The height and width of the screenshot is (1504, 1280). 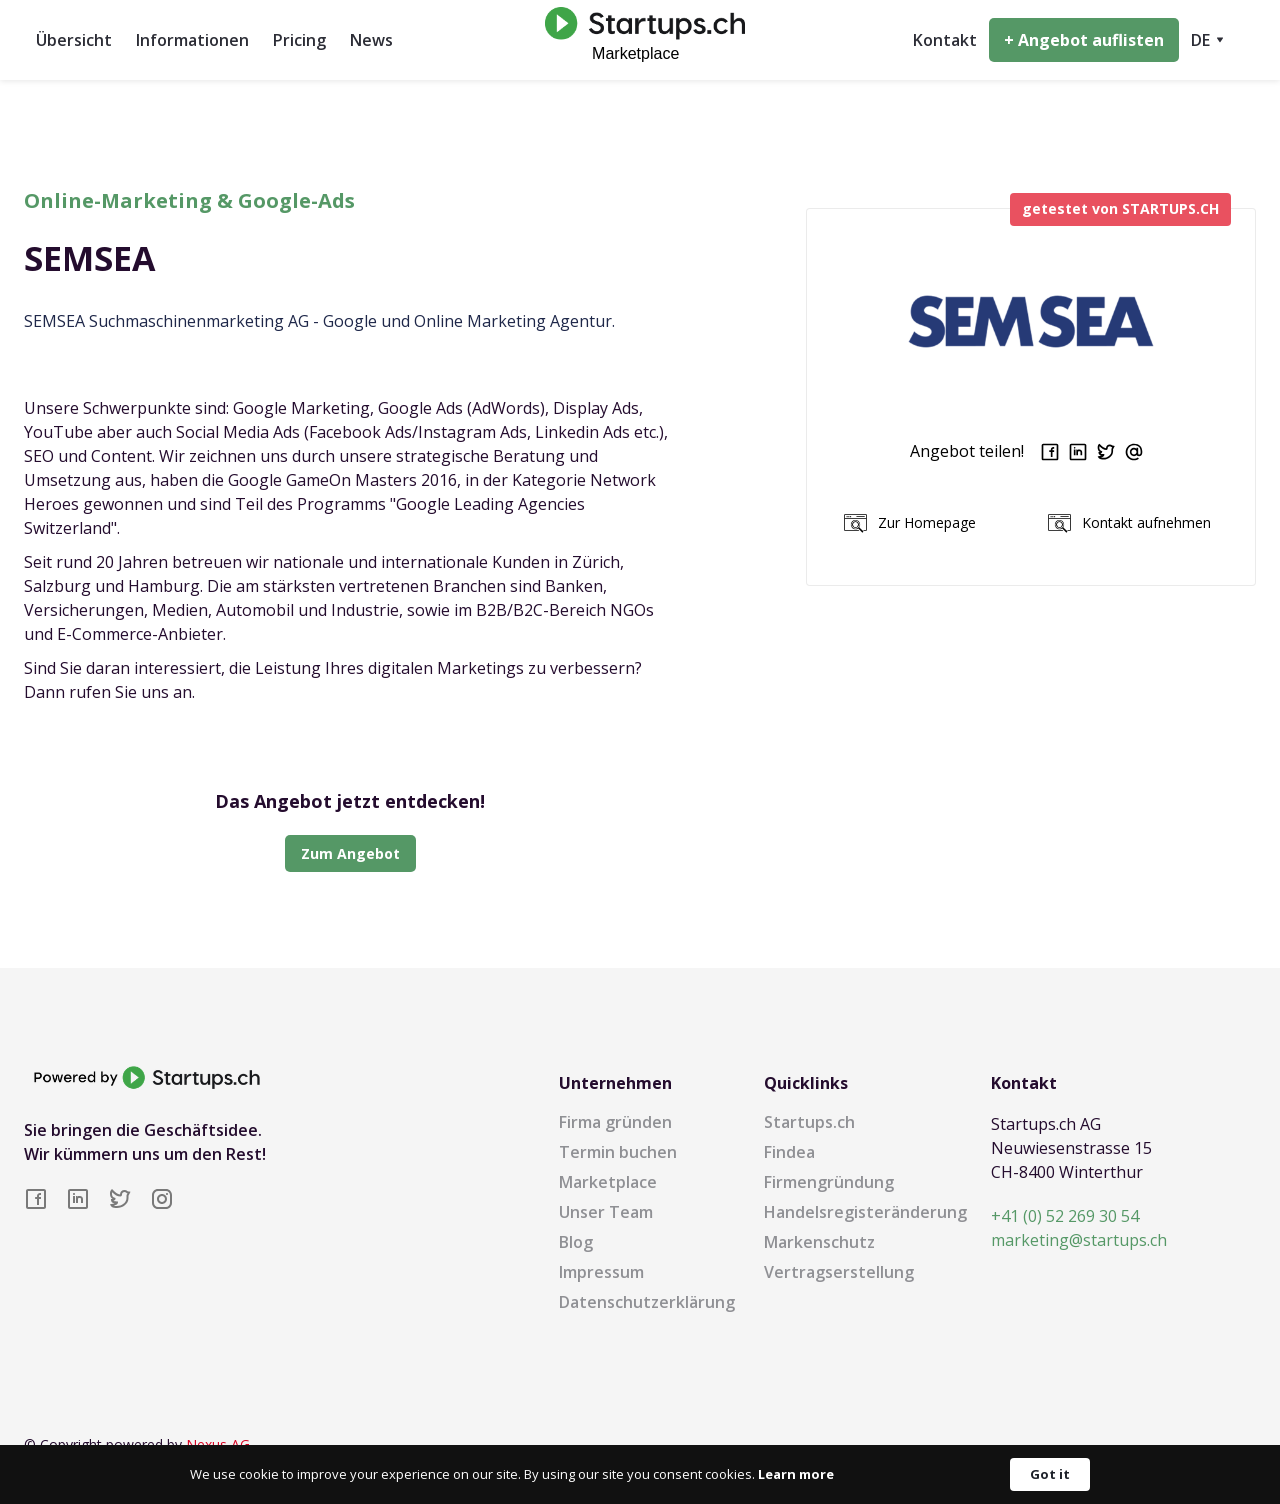 I want to click on Firma gründen, so click(x=615, y=1122).